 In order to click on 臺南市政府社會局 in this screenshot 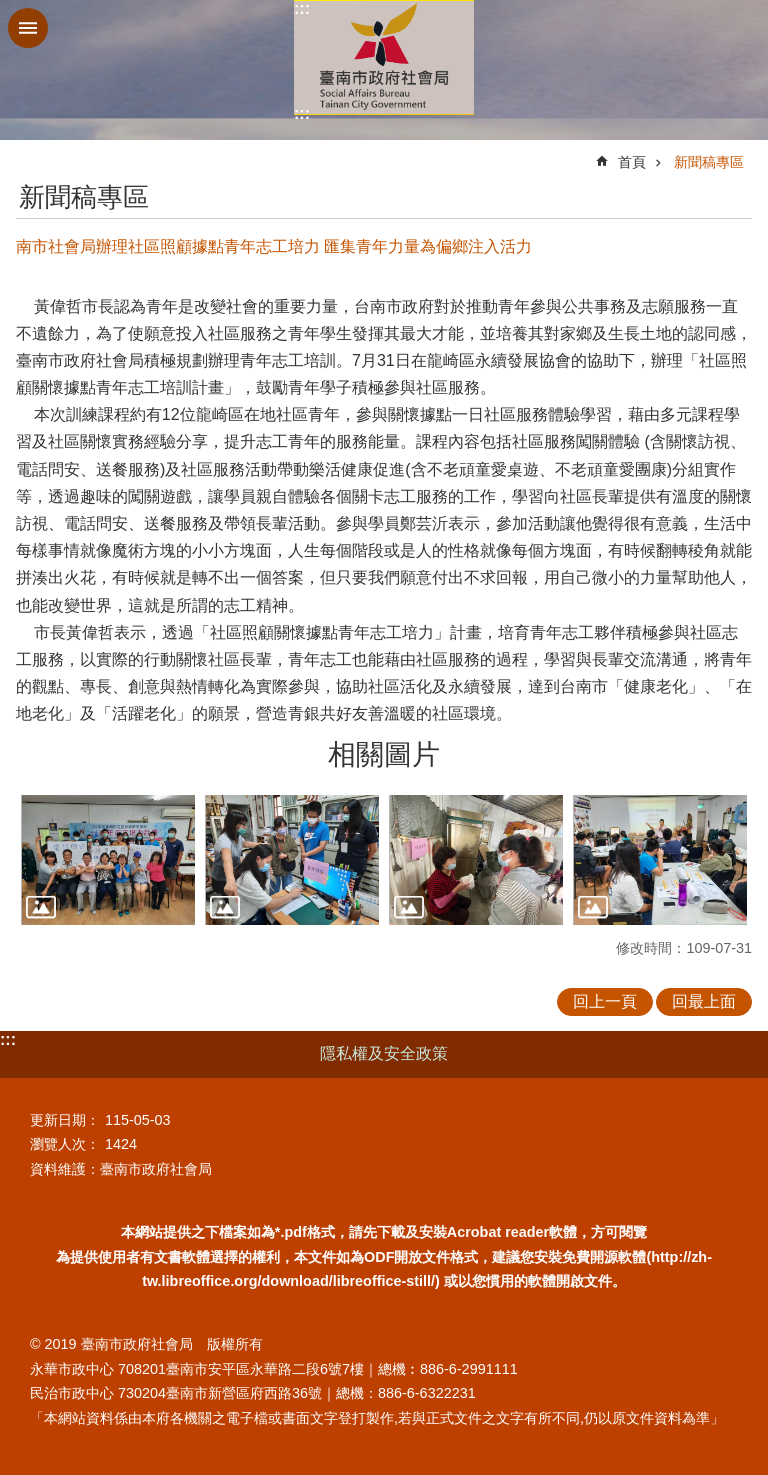, I will do `click(384, 57)`.